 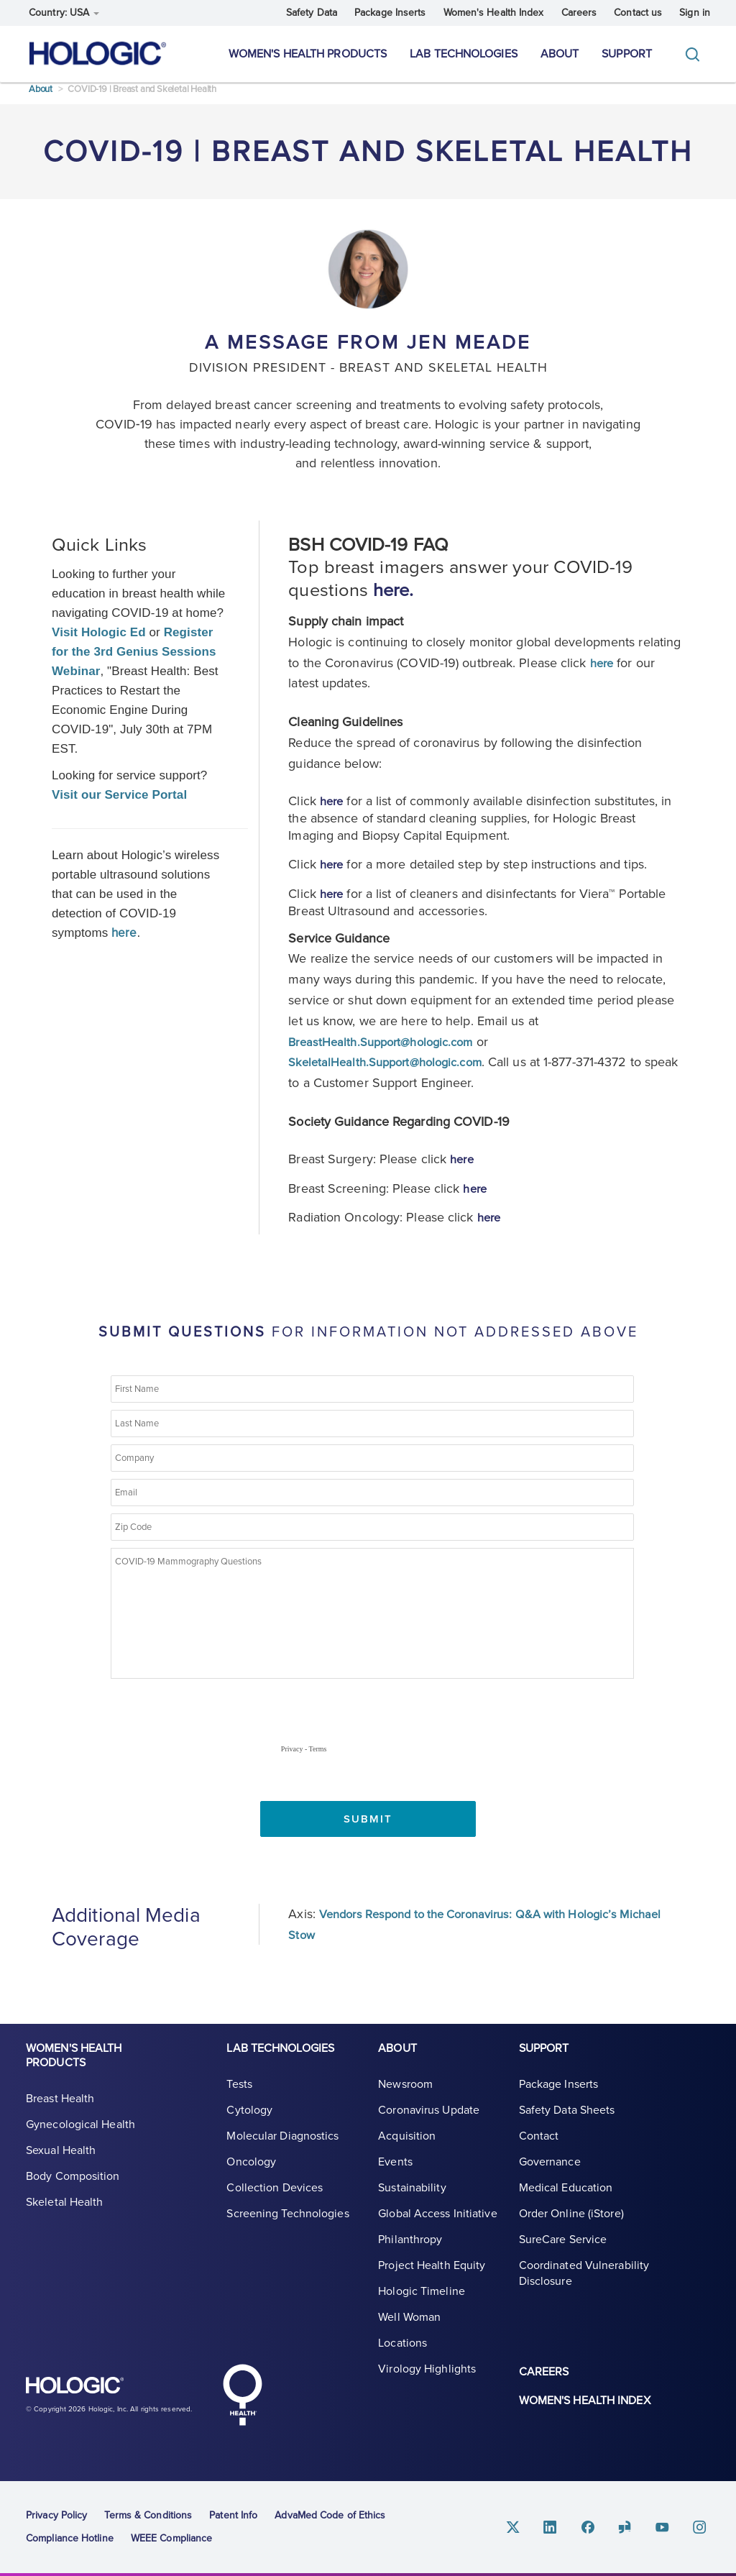 What do you see at coordinates (427, 2380) in the screenshot?
I see `Virology Highlights` at bounding box center [427, 2380].